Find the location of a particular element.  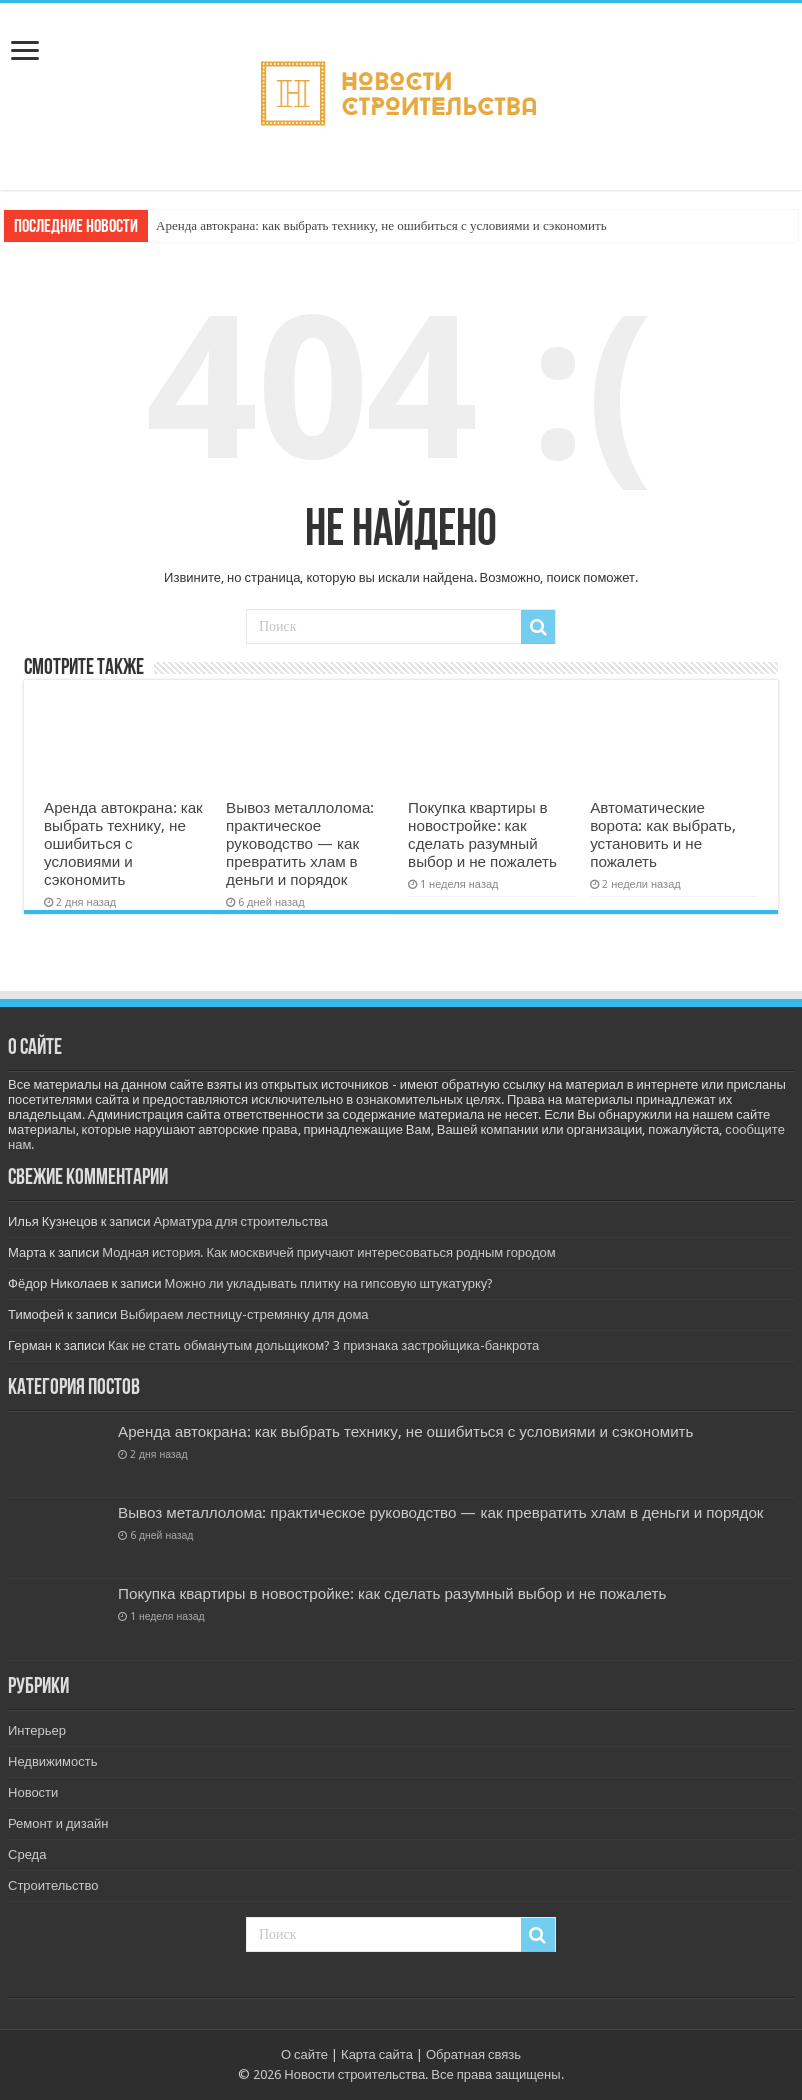

Можно ли укладывать плитку на гипсовую штукатурку? is located at coordinates (329, 1283).